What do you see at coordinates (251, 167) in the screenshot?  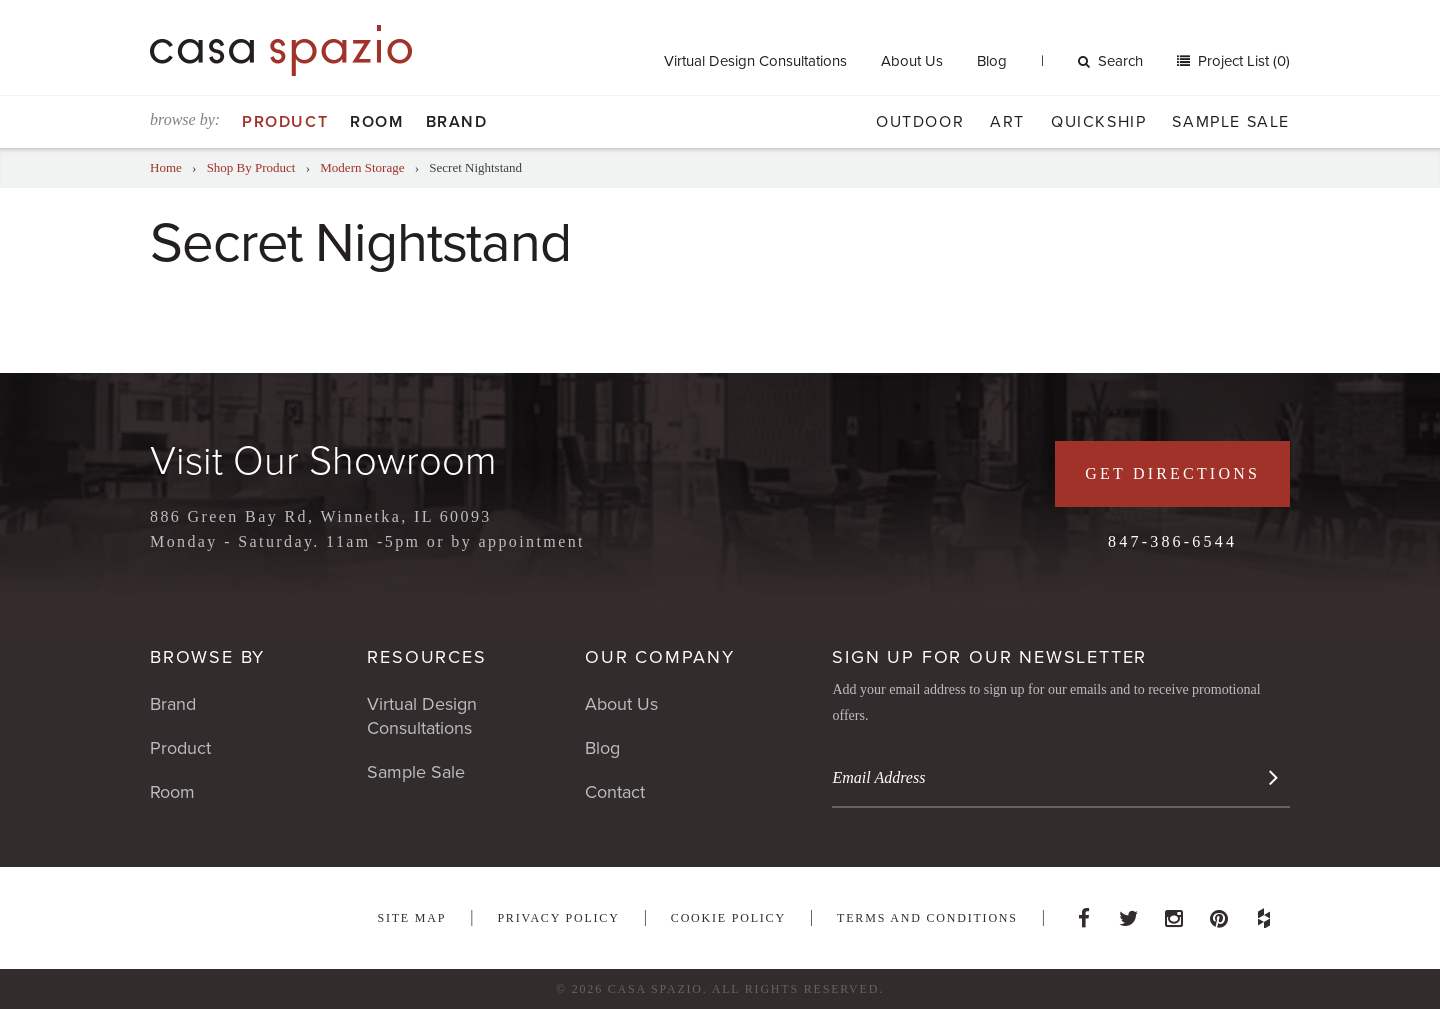 I see `Shop By Product` at bounding box center [251, 167].